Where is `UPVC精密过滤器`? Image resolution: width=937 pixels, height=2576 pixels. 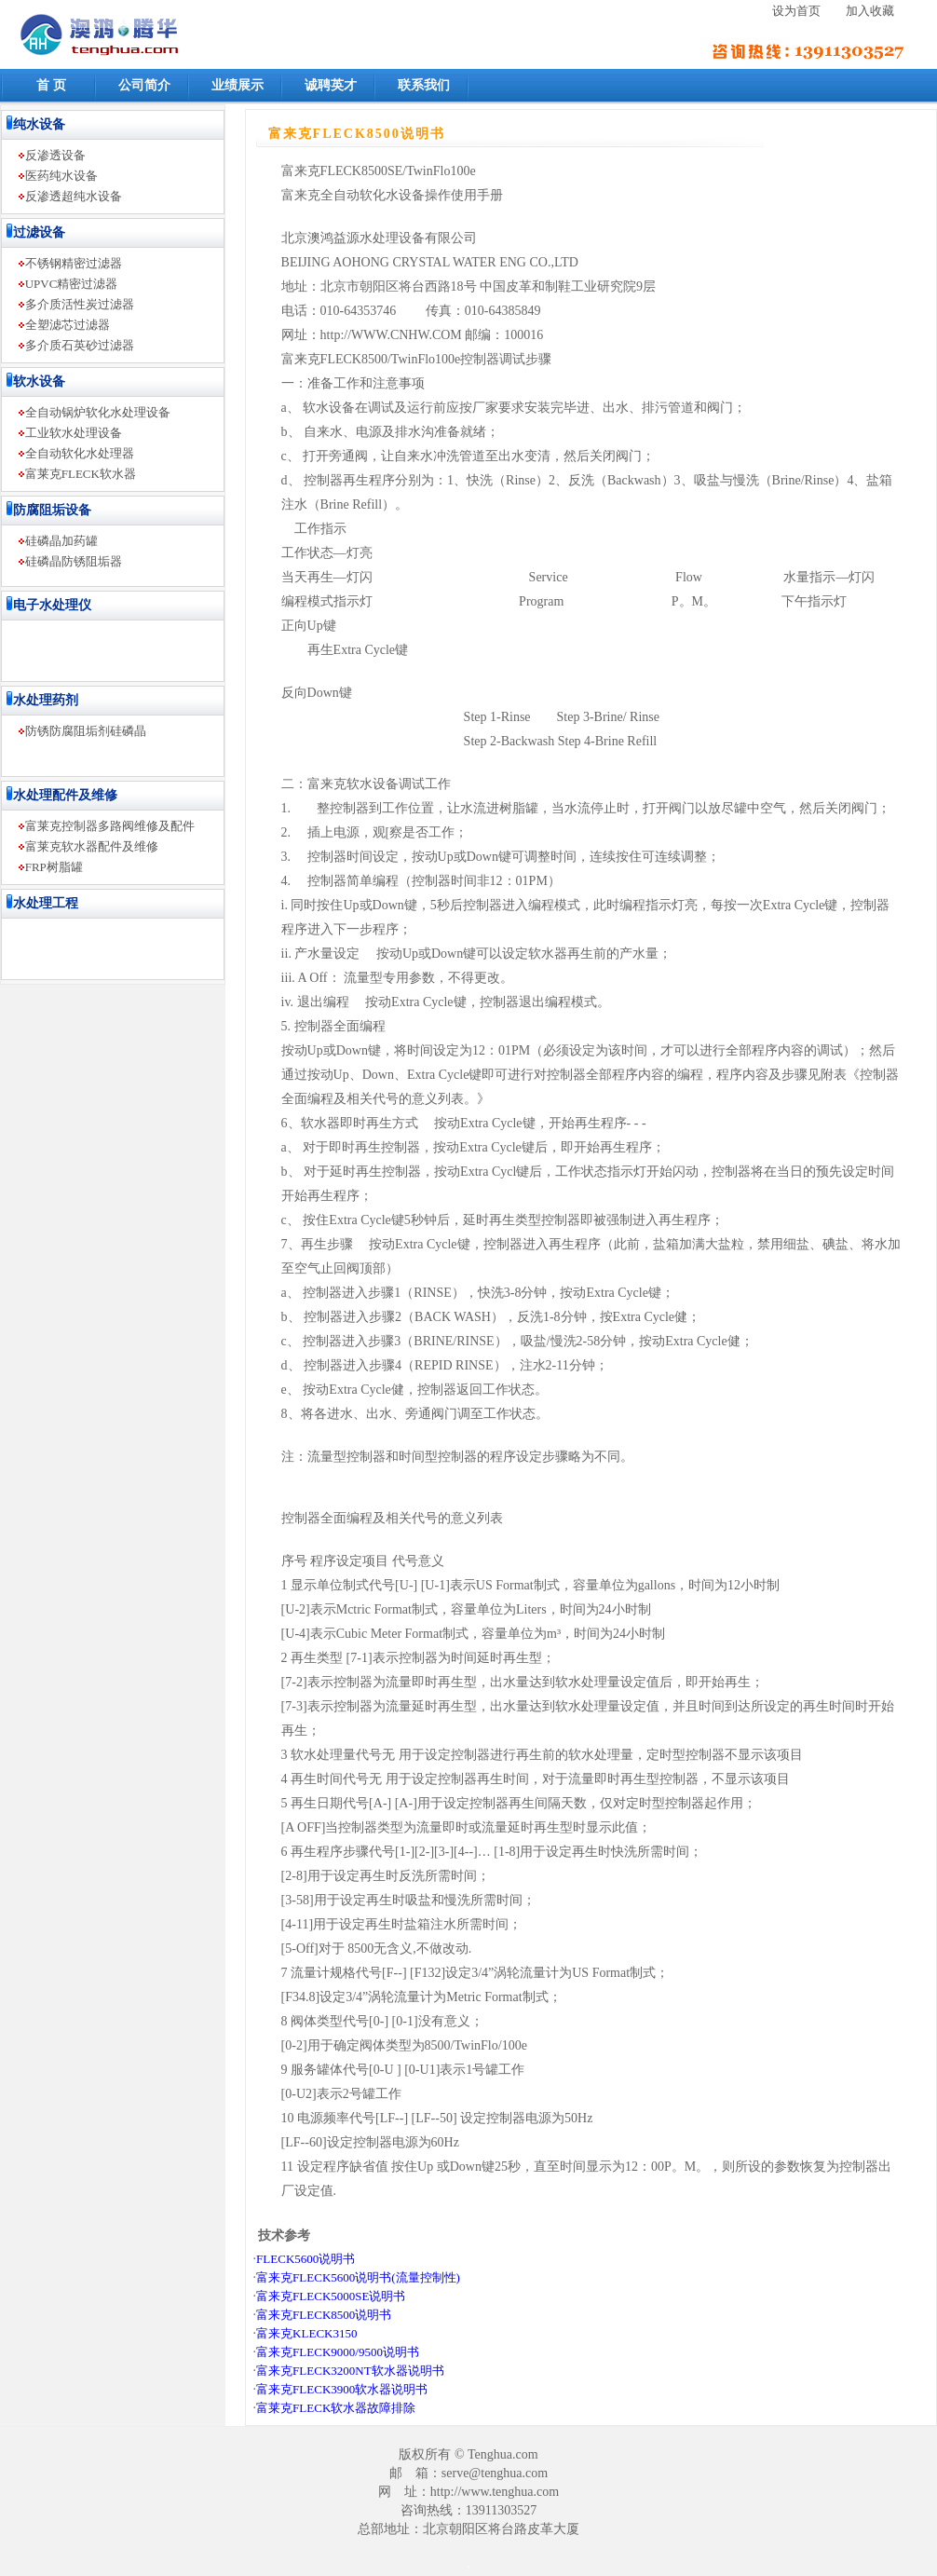 UPVC精密过滤器 is located at coordinates (71, 284).